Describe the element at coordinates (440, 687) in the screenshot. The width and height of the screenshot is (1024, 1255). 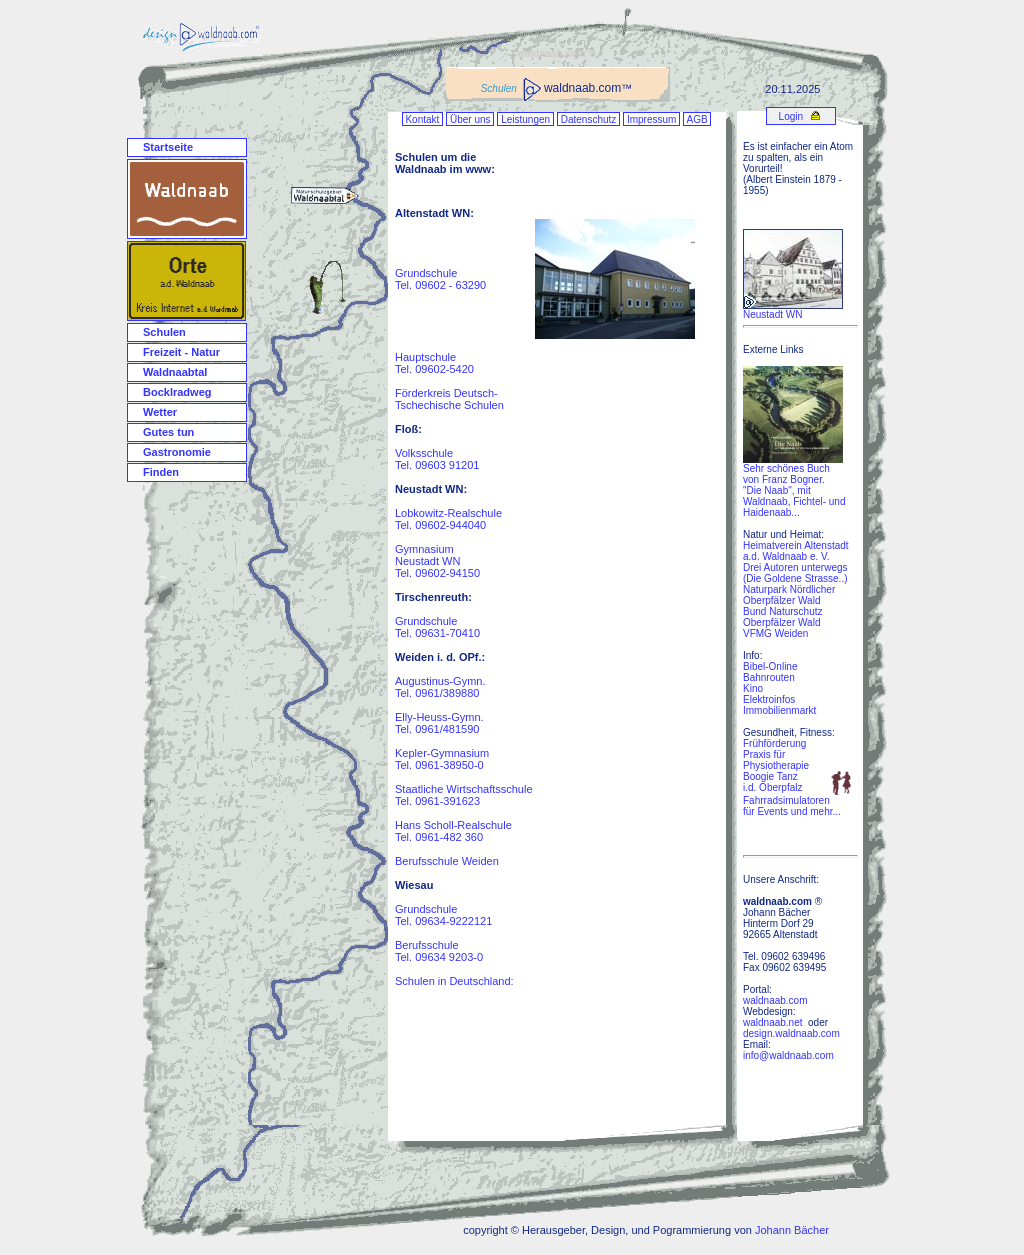
I see `Augustinus-Gymn. Tel. 0961/389880` at that location.